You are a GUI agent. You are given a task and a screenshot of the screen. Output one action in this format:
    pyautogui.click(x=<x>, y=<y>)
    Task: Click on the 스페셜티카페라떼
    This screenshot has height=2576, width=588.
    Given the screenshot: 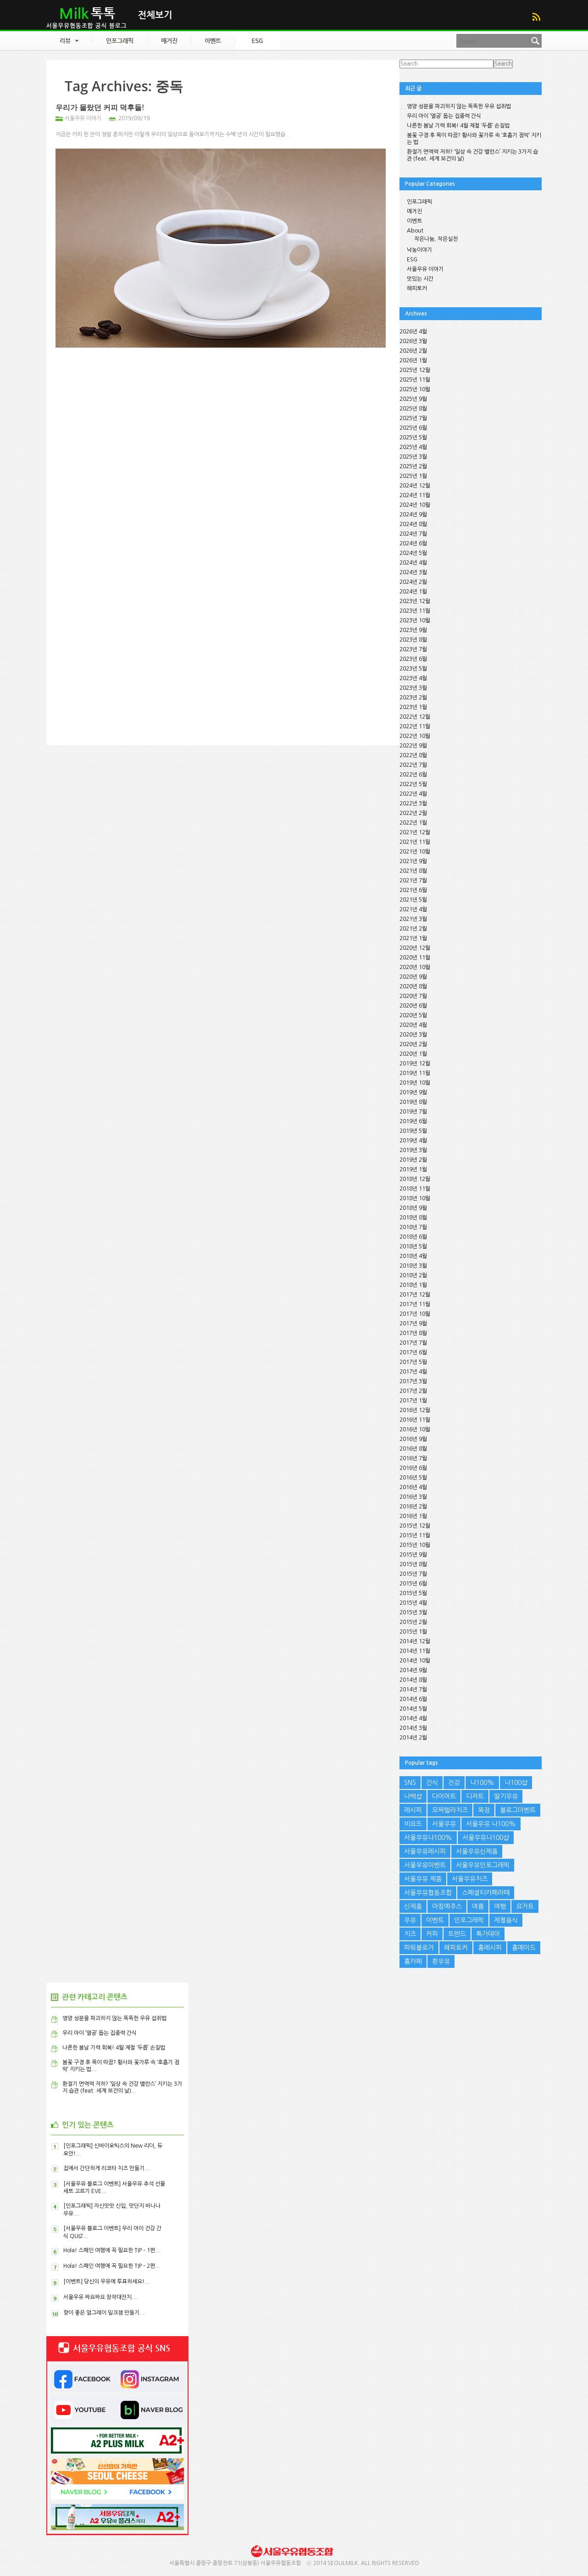 What is the action you would take?
    pyautogui.click(x=486, y=1892)
    